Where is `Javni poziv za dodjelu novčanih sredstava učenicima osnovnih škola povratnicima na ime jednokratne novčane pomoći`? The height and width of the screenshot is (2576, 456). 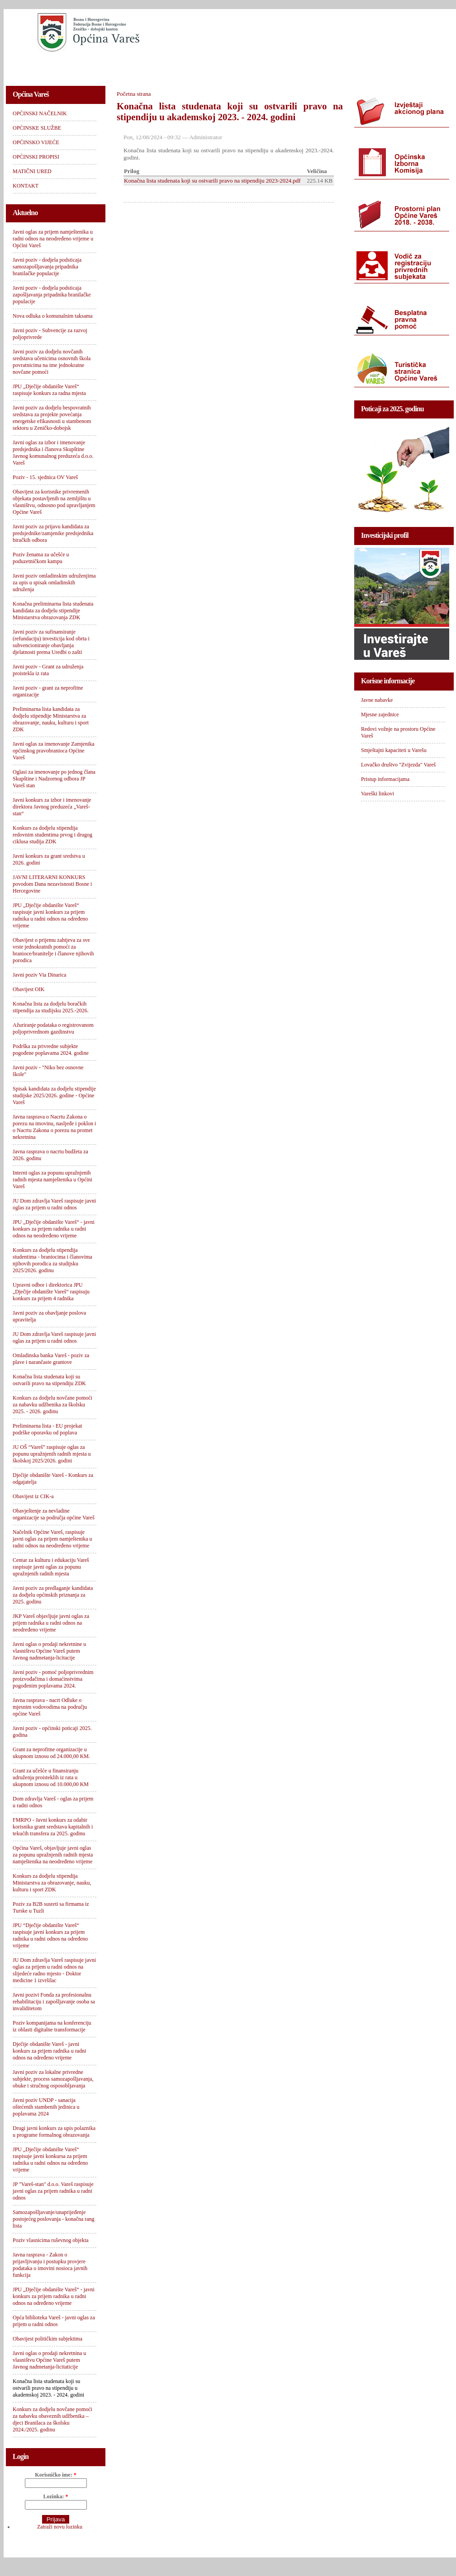 Javni poziv za dodjelu novčanih sredstava učenicima osnovnih škola povratnicima na ime jednokratne novčane pomoći is located at coordinates (51, 361).